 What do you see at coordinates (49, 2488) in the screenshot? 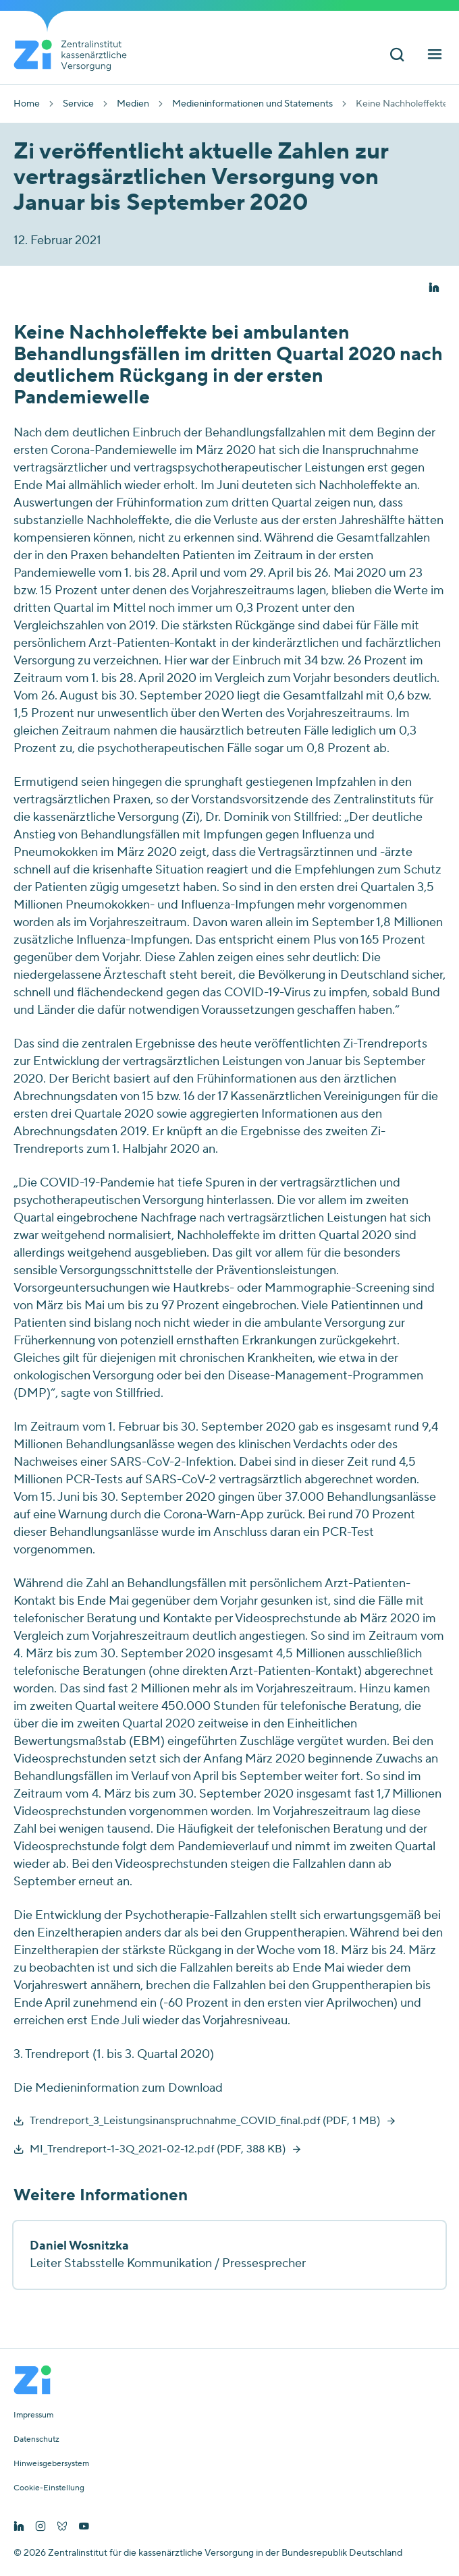
I see `Cookie-Einstellung` at bounding box center [49, 2488].